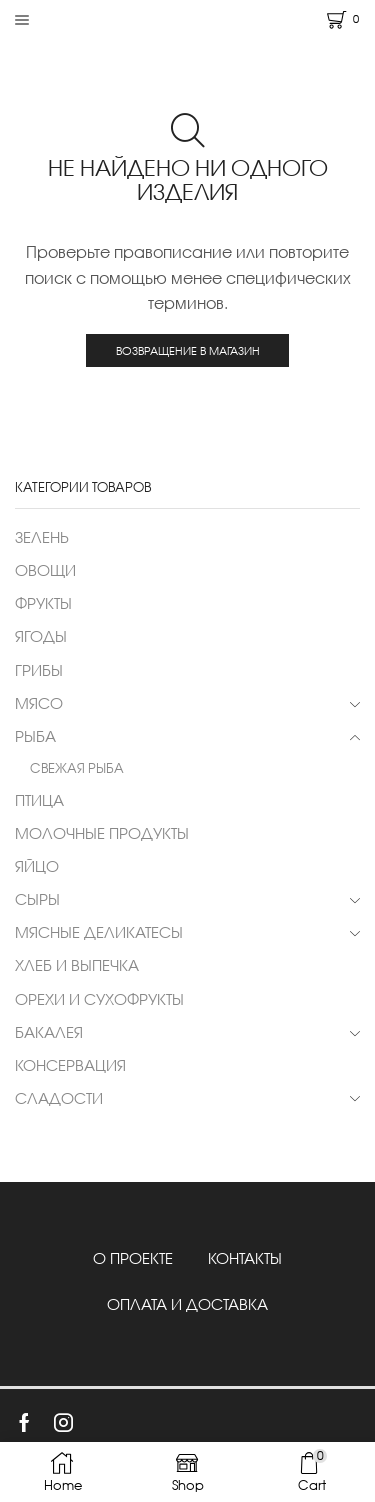 This screenshot has height=1502, width=375. I want to click on ХЛЕБ И ВЫПЕЧКА, so click(77, 965).